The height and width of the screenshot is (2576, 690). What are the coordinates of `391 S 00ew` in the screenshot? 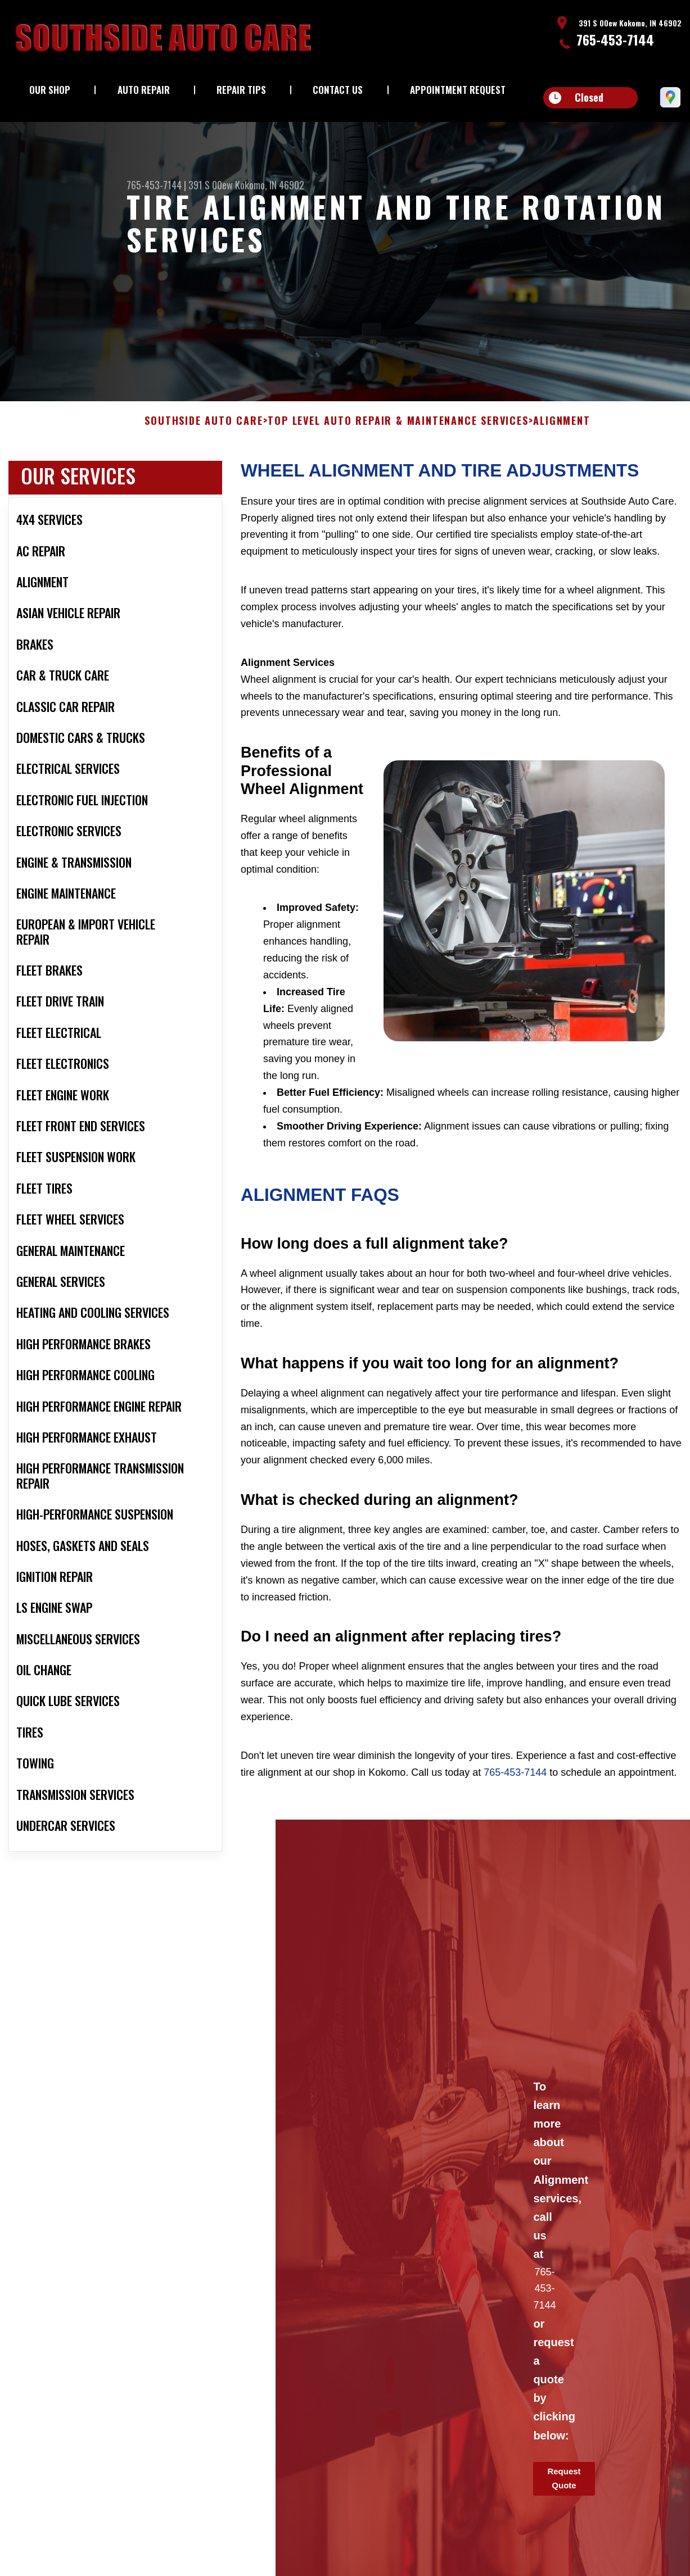 It's located at (210, 185).